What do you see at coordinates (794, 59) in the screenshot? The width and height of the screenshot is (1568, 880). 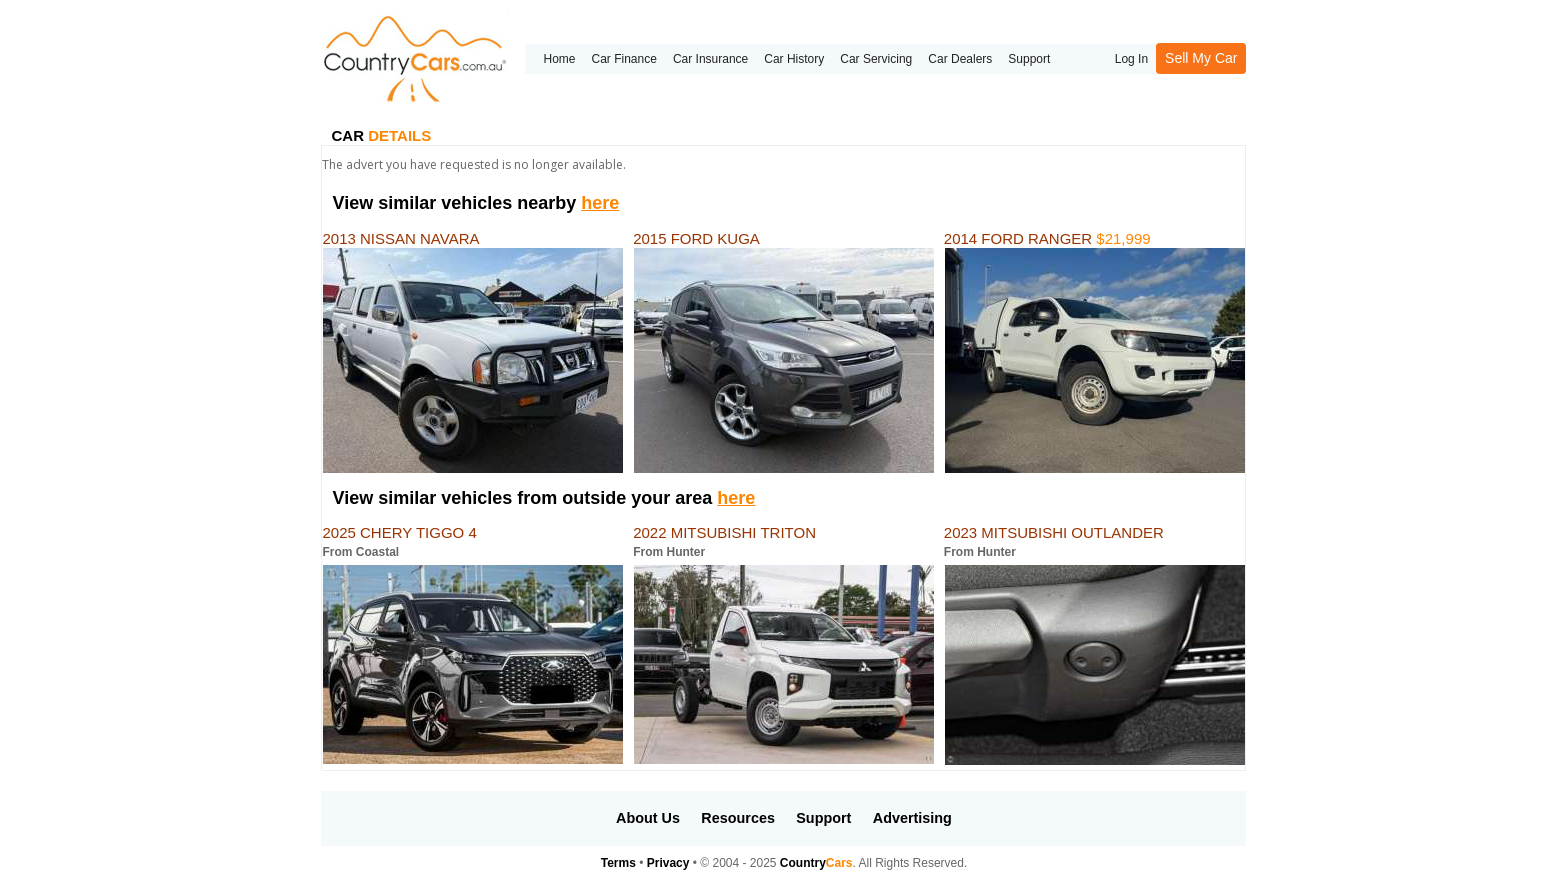 I see `Car History` at bounding box center [794, 59].